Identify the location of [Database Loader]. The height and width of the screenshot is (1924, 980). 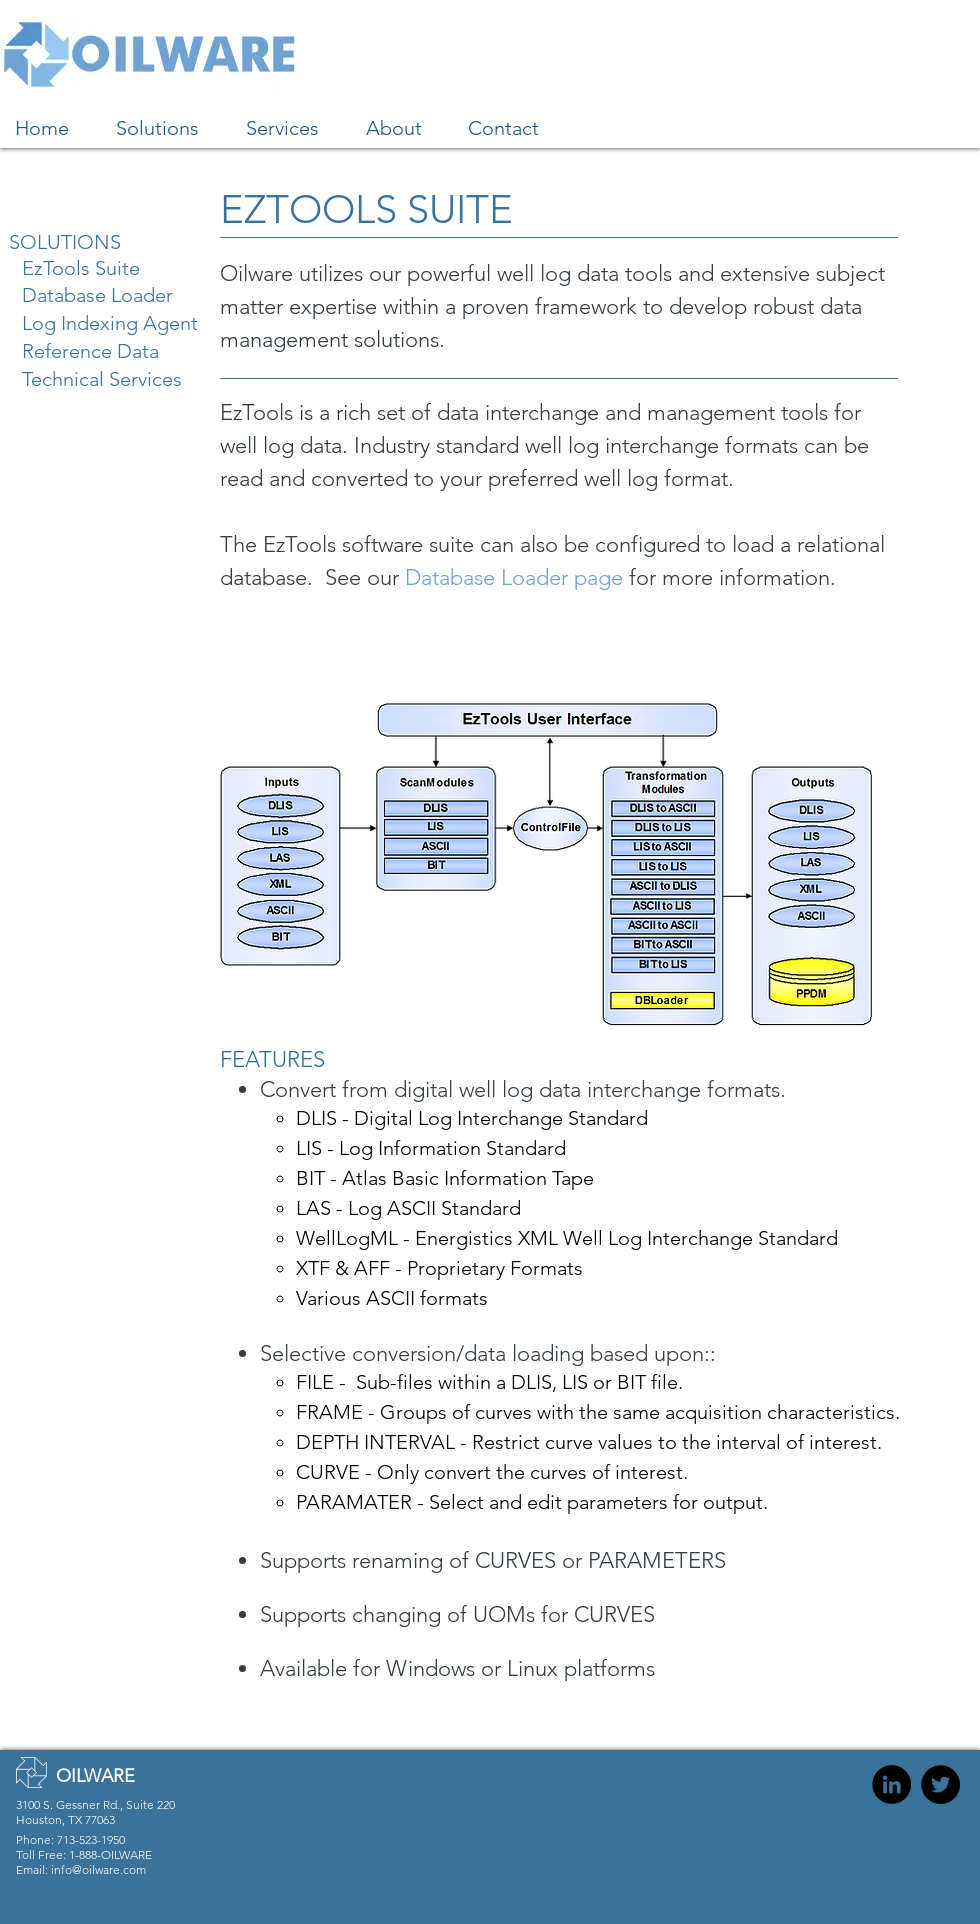
(105, 294).